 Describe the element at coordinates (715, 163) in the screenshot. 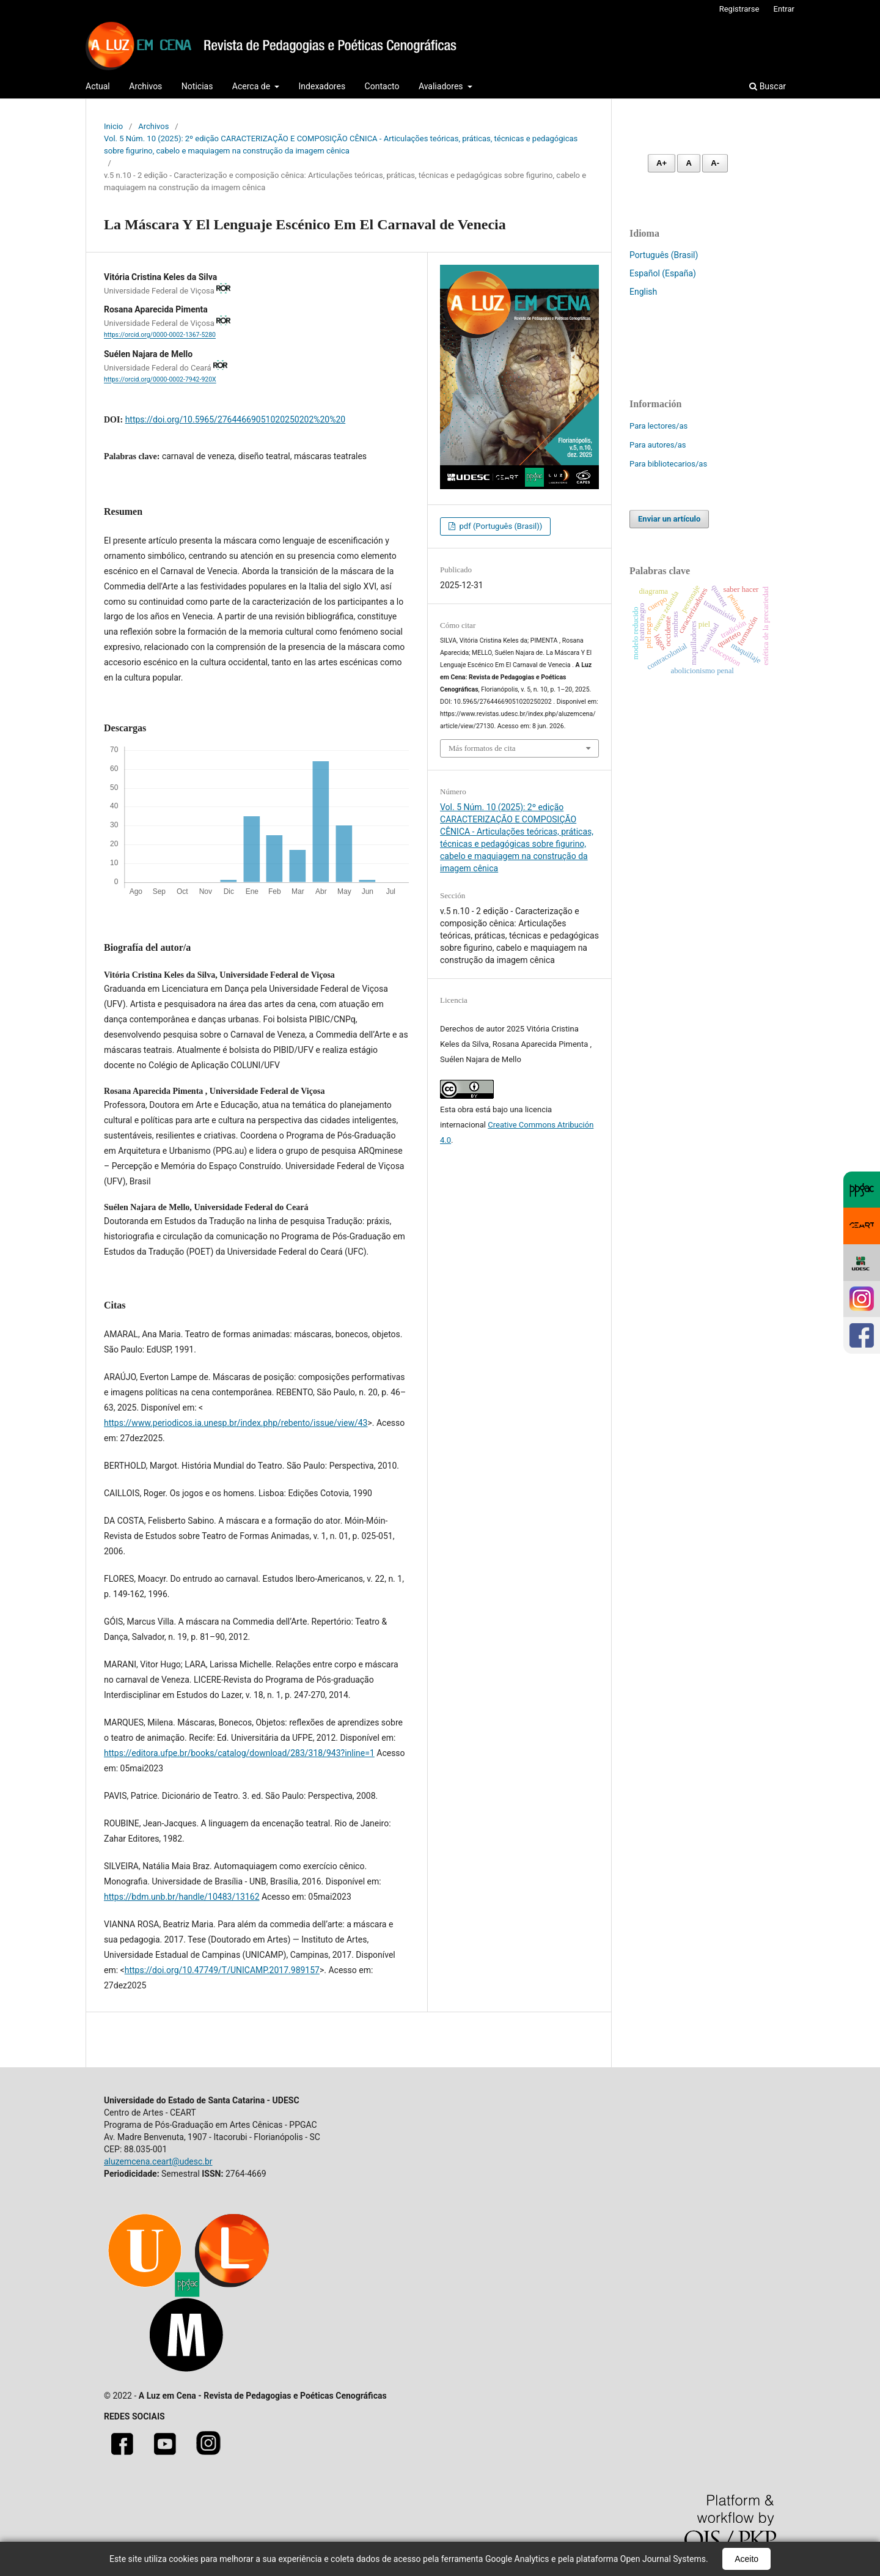

I see `A- [Diminuir fonte]` at that location.